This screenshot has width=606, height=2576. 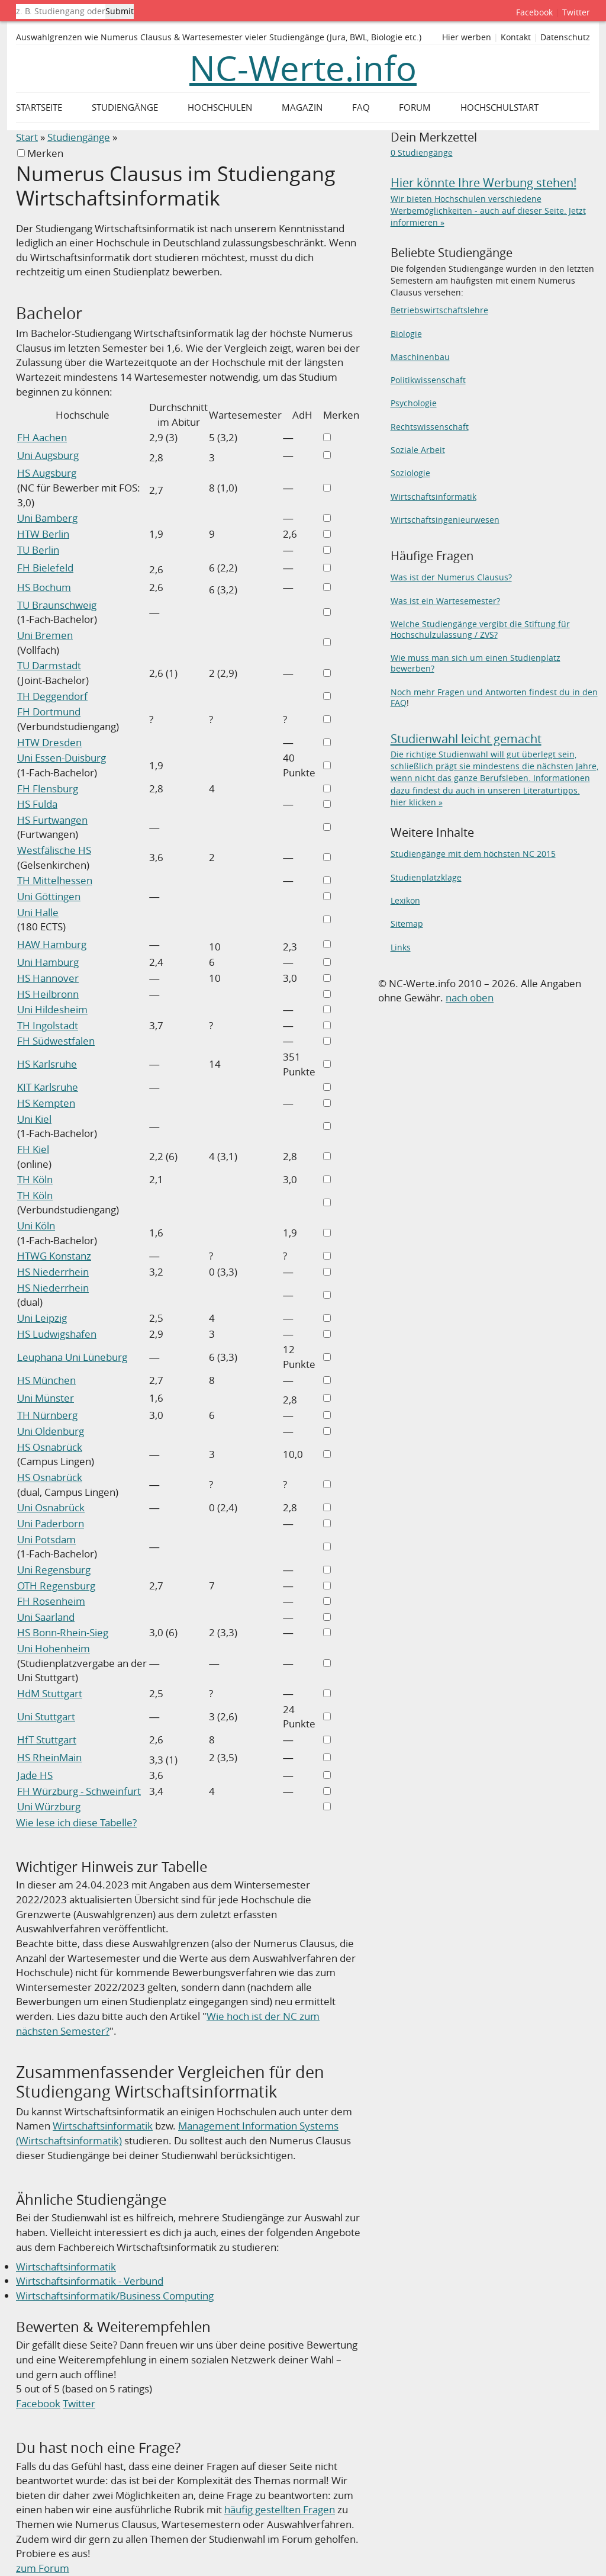 What do you see at coordinates (407, 923) in the screenshot?
I see `Sitemap` at bounding box center [407, 923].